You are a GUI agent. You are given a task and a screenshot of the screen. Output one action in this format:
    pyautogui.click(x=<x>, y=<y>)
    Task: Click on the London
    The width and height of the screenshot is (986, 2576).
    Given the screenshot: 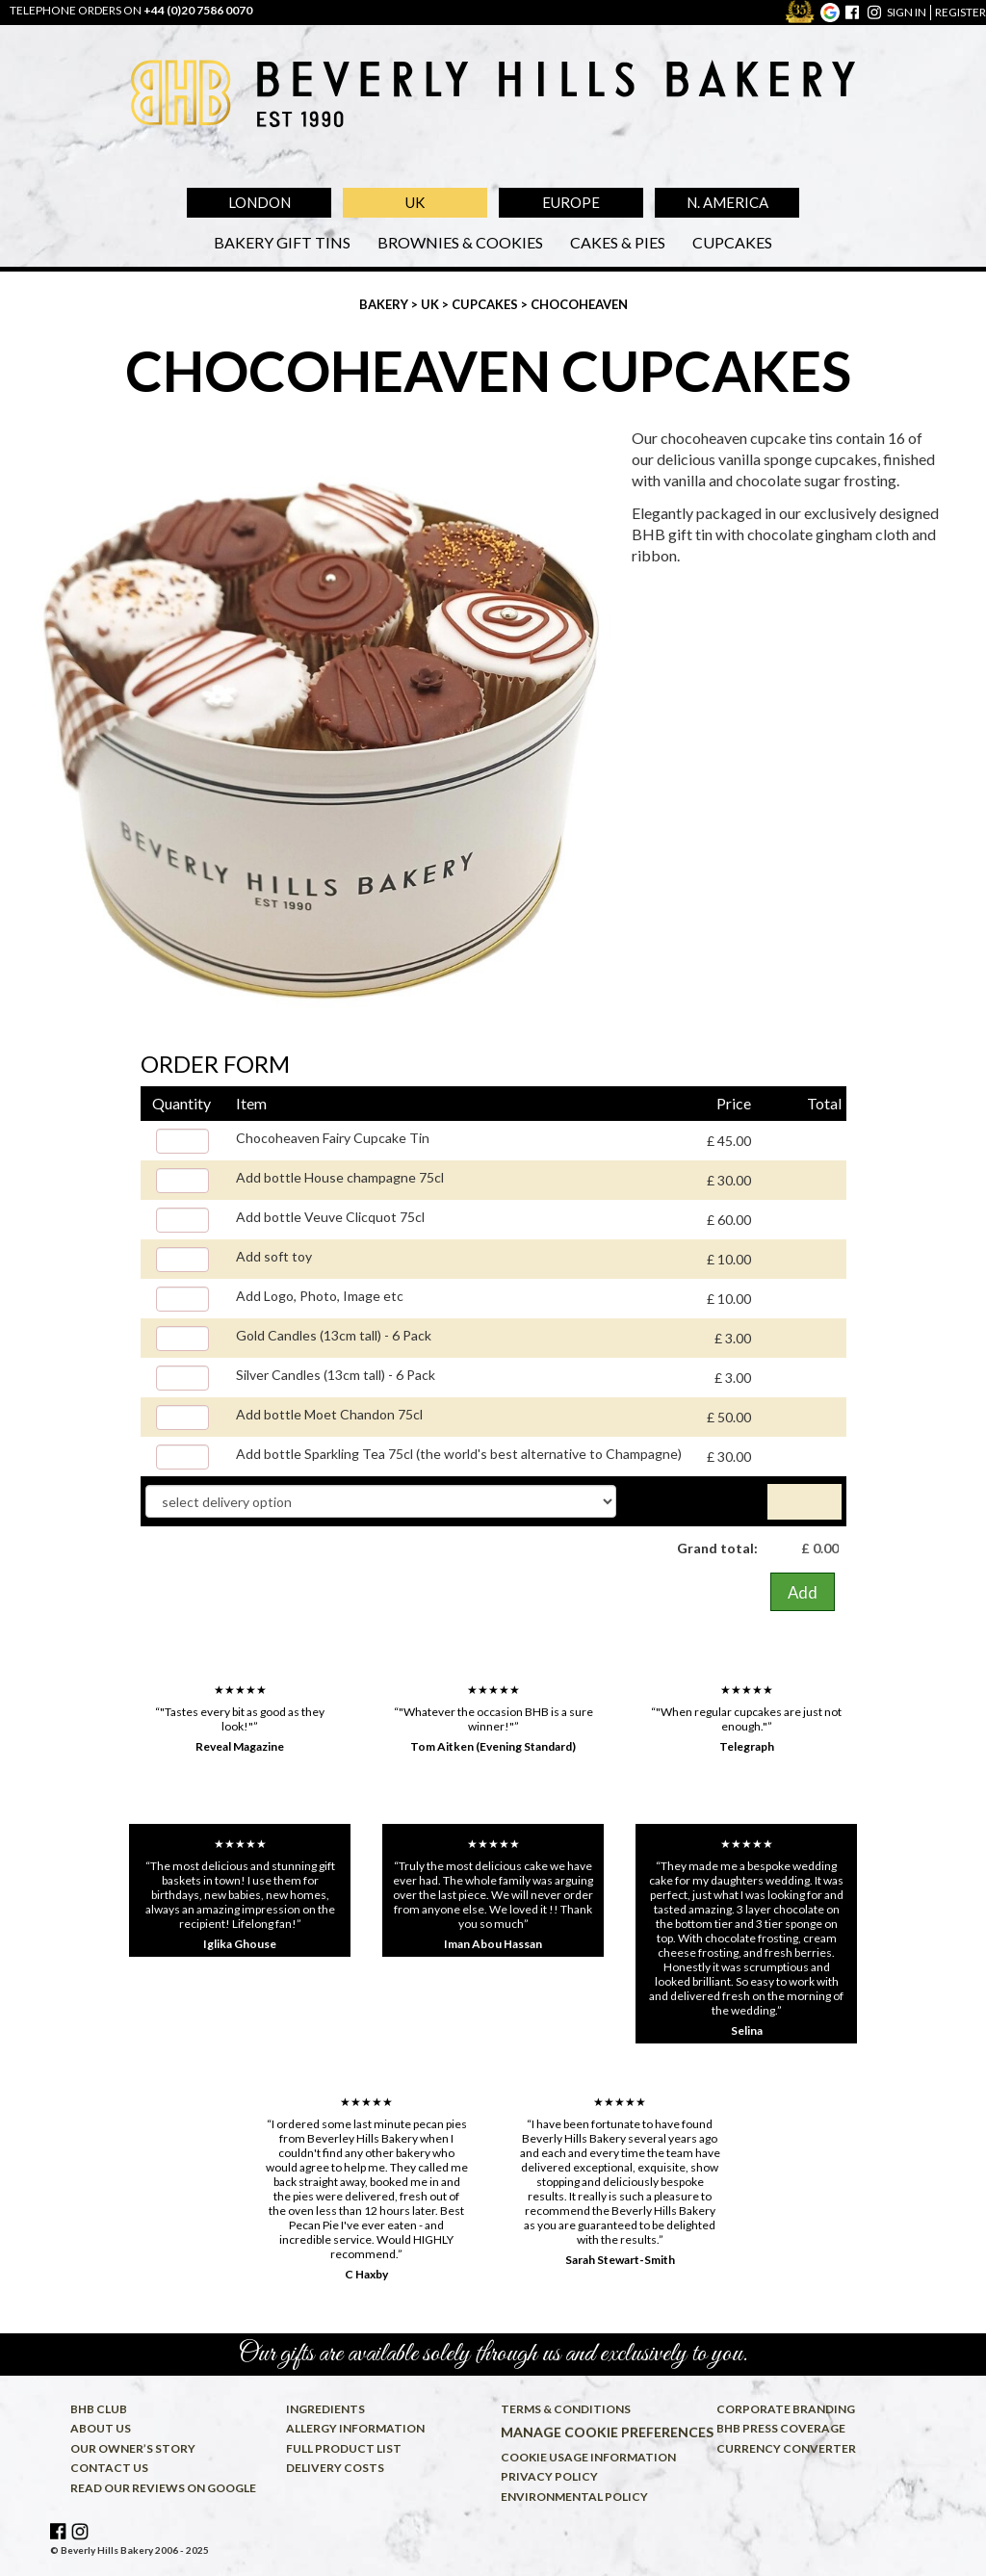 What is the action you would take?
    pyautogui.click(x=259, y=202)
    